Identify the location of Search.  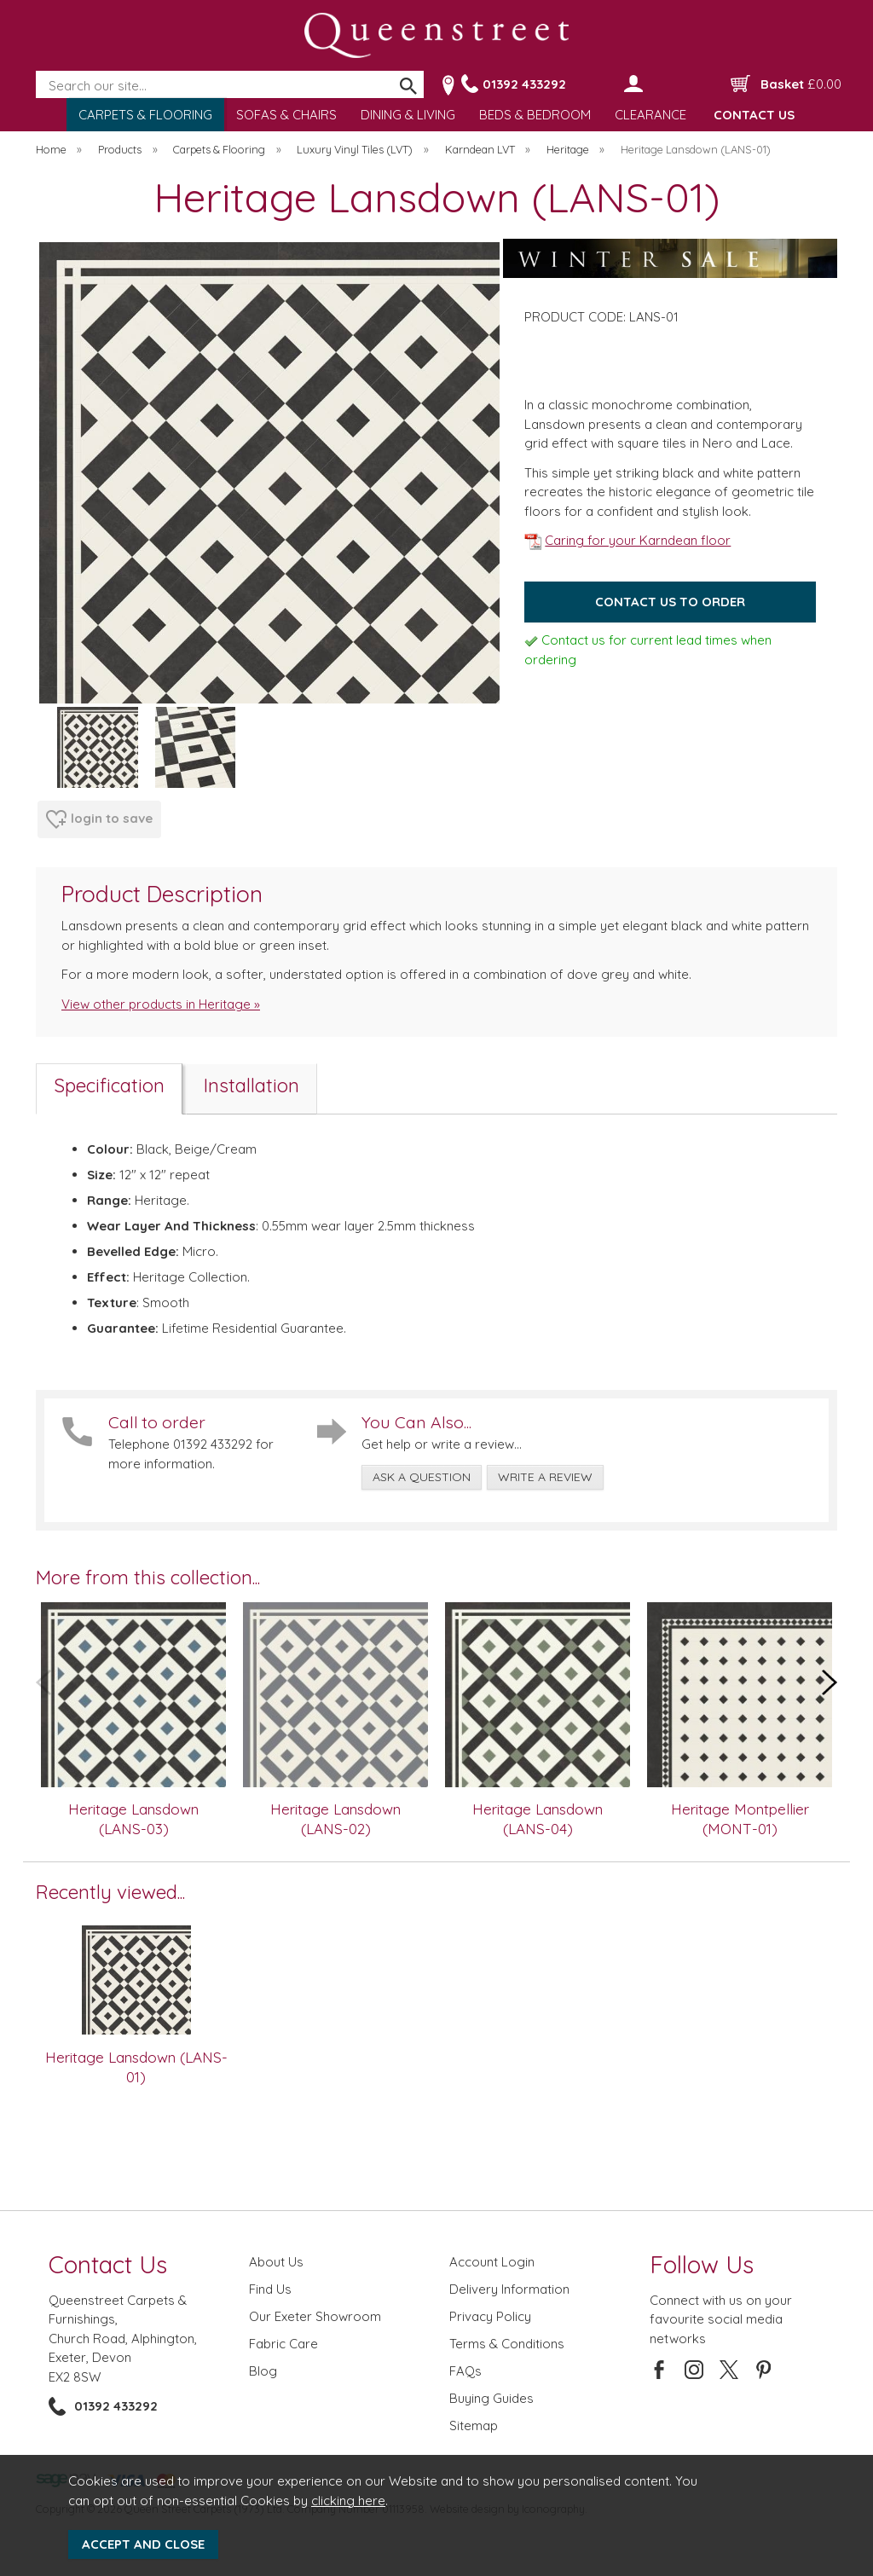
(37, 71).